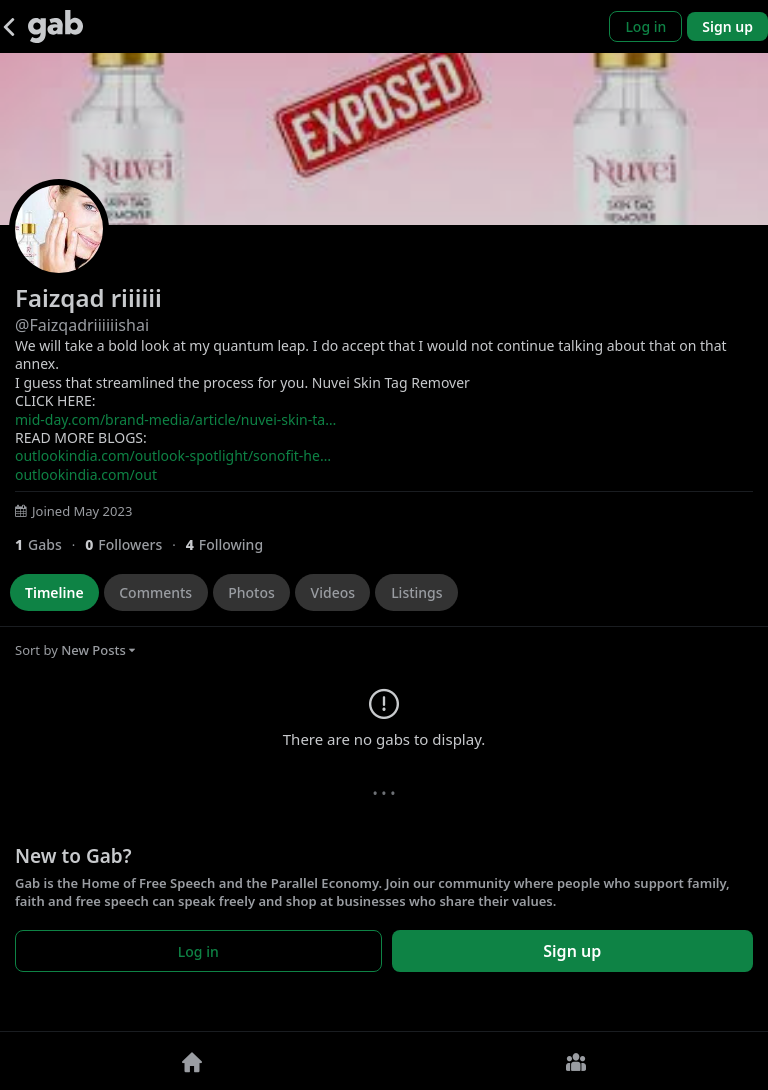 This screenshot has height=1090, width=768. What do you see at coordinates (86, 474) in the screenshot?
I see `outlookindia.com/out` at bounding box center [86, 474].